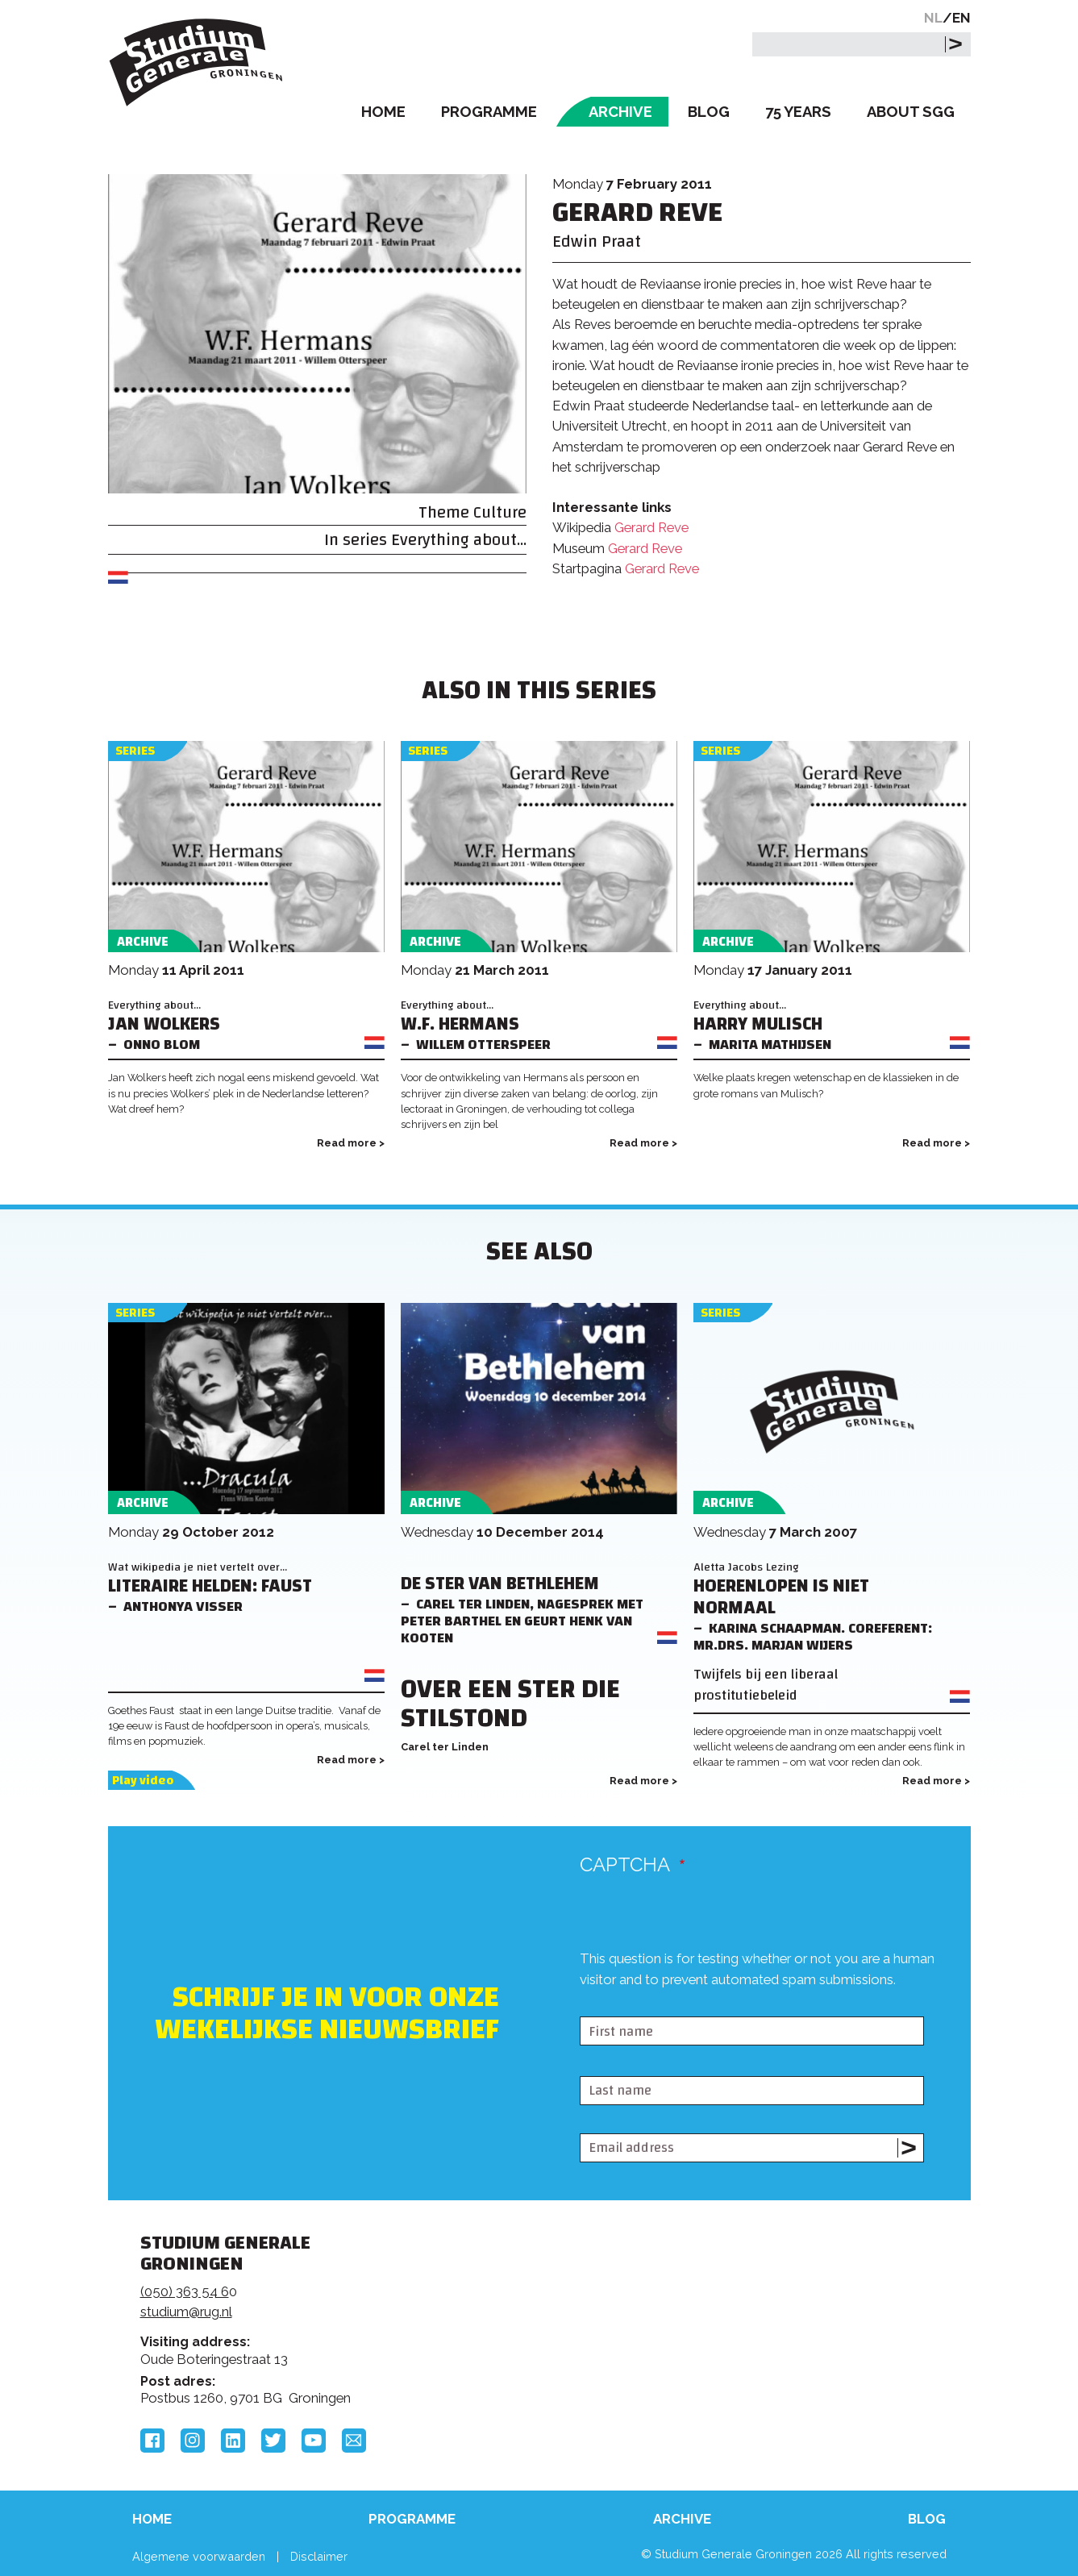 This screenshot has height=2576, width=1078. Describe the element at coordinates (186, 2311) in the screenshot. I see `studium@rug.nl` at that location.